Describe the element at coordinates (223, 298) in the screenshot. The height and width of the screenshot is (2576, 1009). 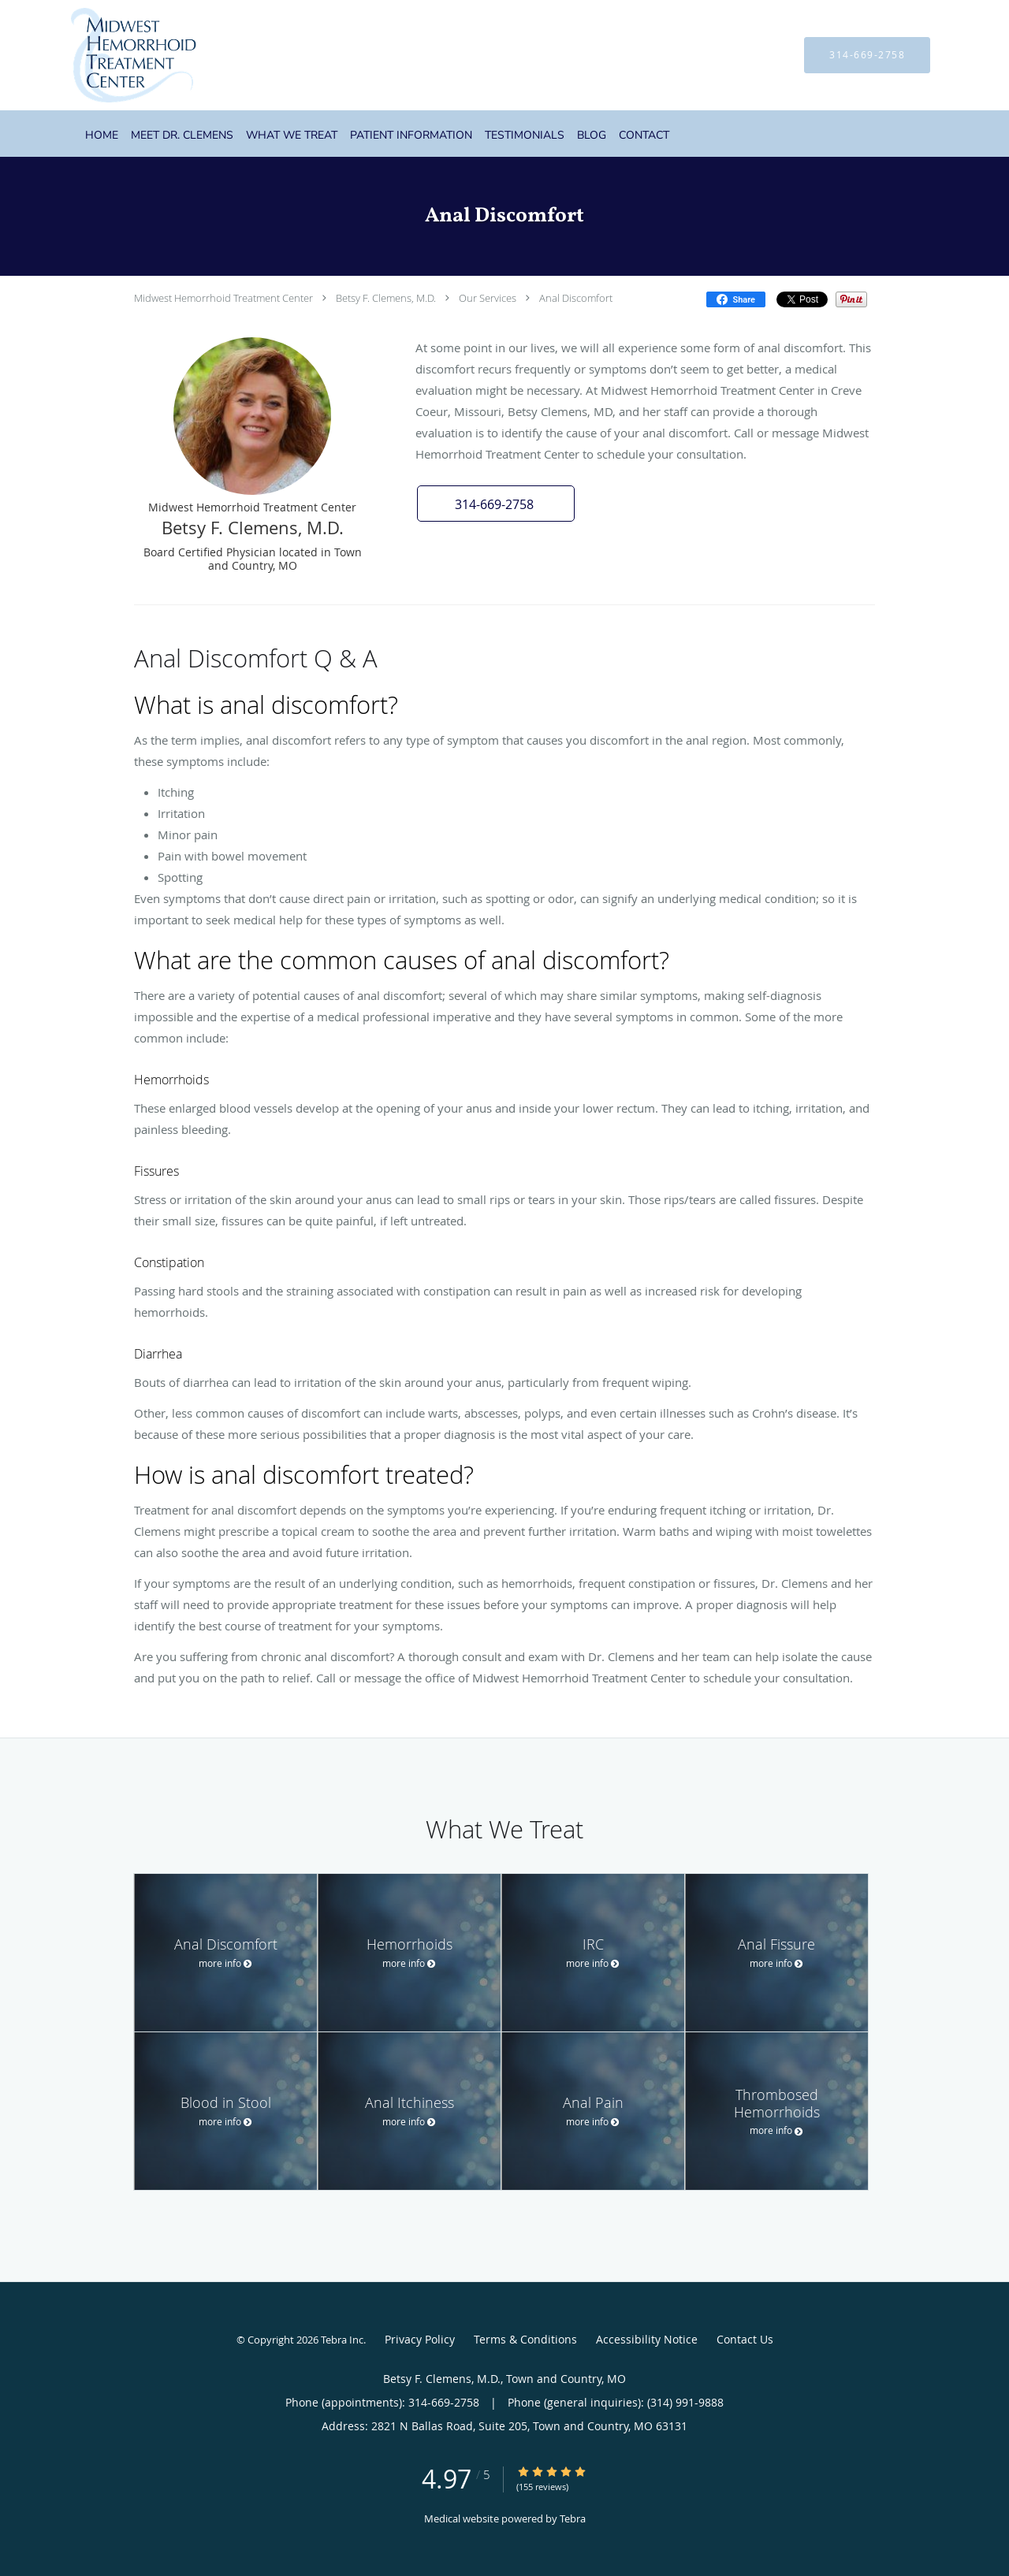
I see `Midwest Hemorrhoid Treatment Center` at that location.